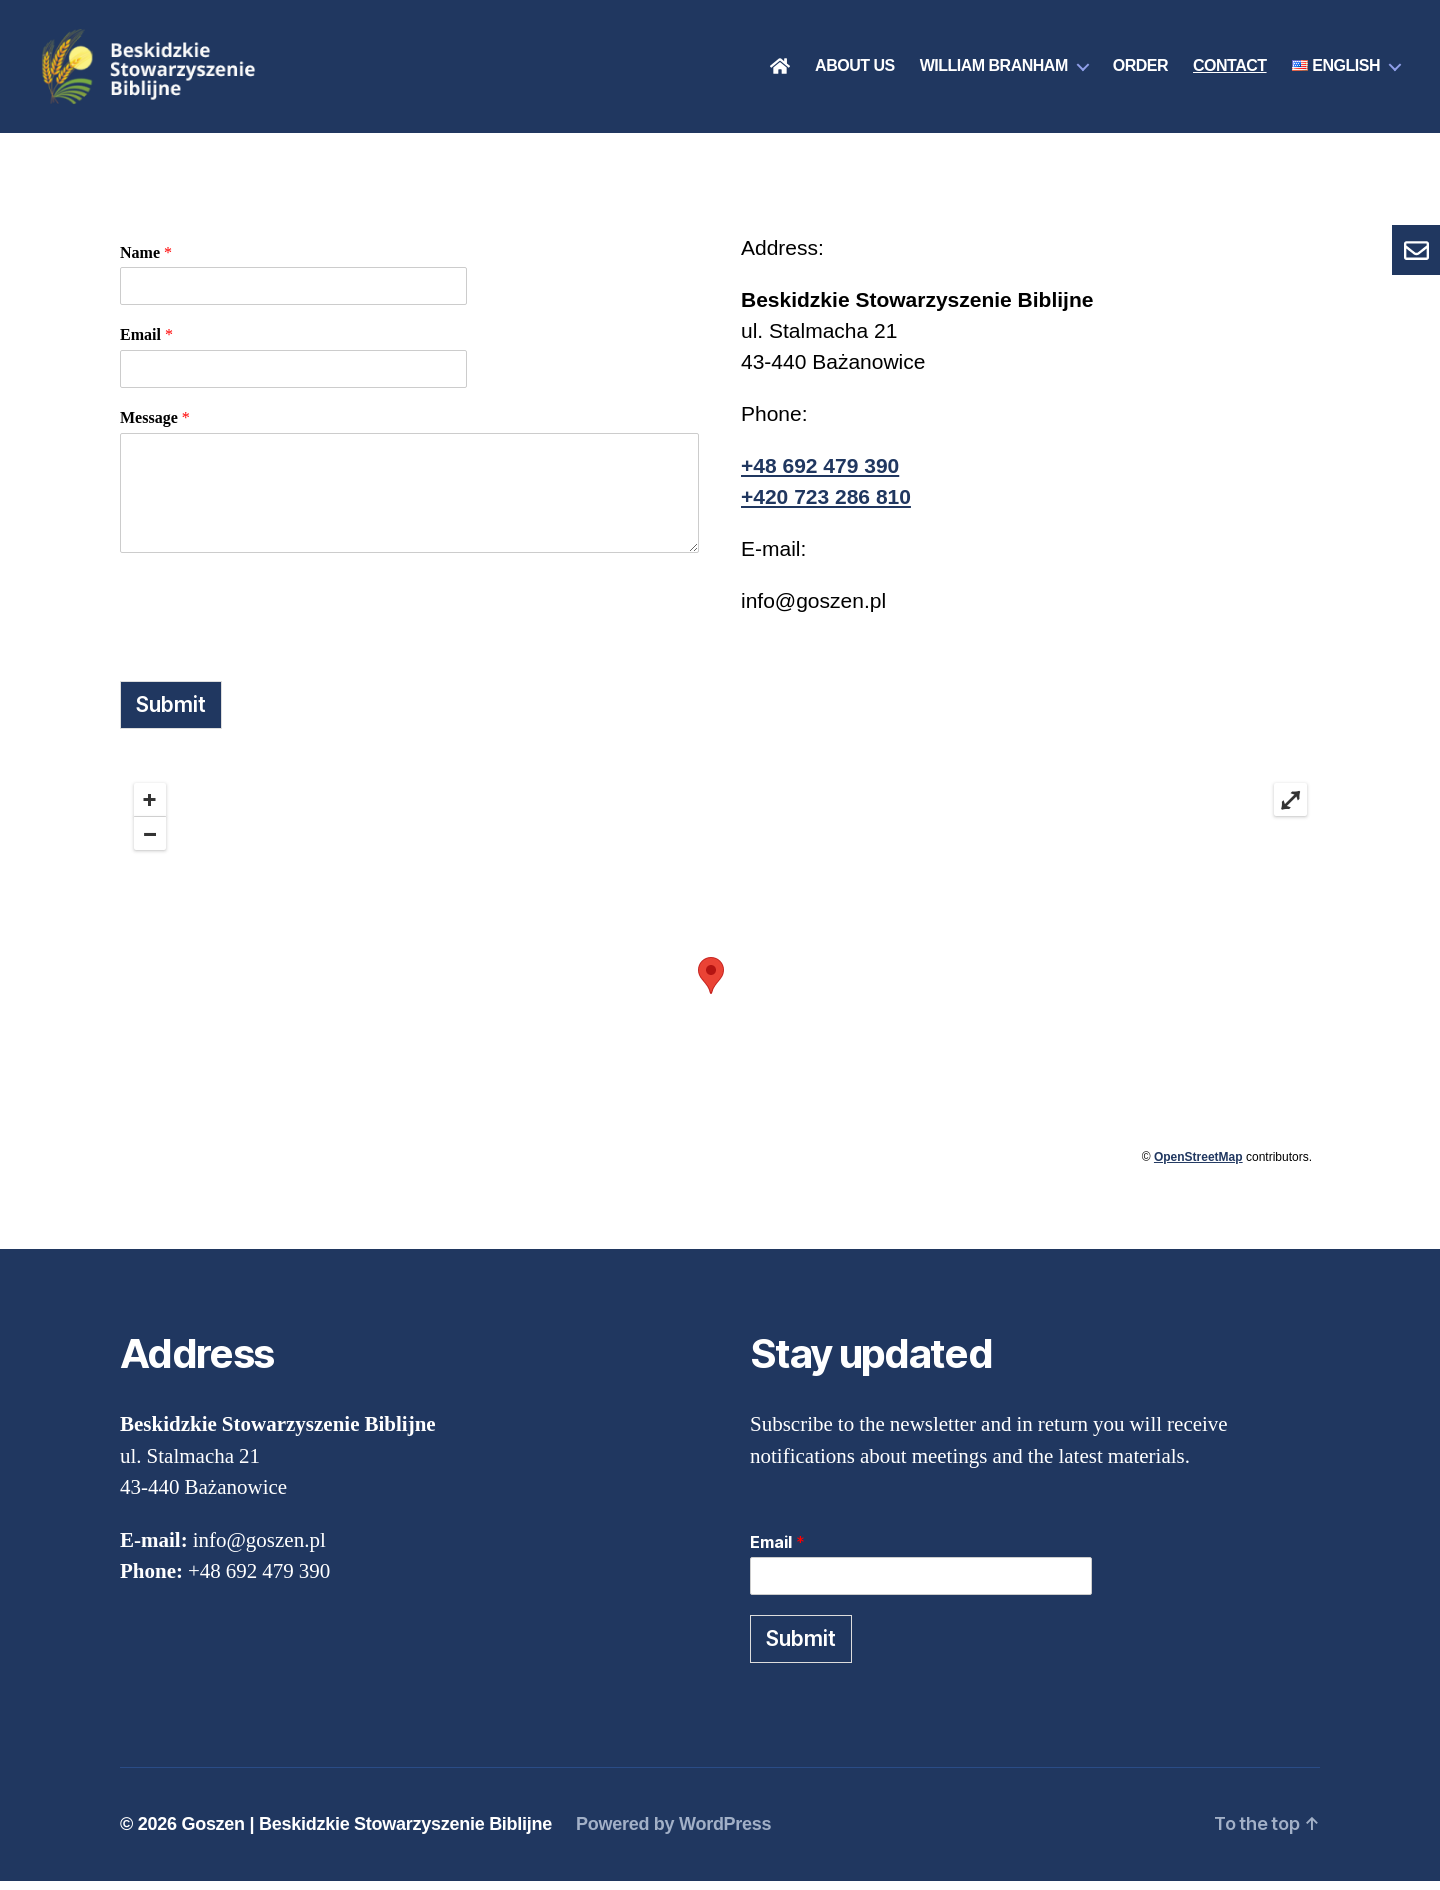 The height and width of the screenshot is (1890, 1440). What do you see at coordinates (1230, 70) in the screenshot?
I see `Contact` at bounding box center [1230, 70].